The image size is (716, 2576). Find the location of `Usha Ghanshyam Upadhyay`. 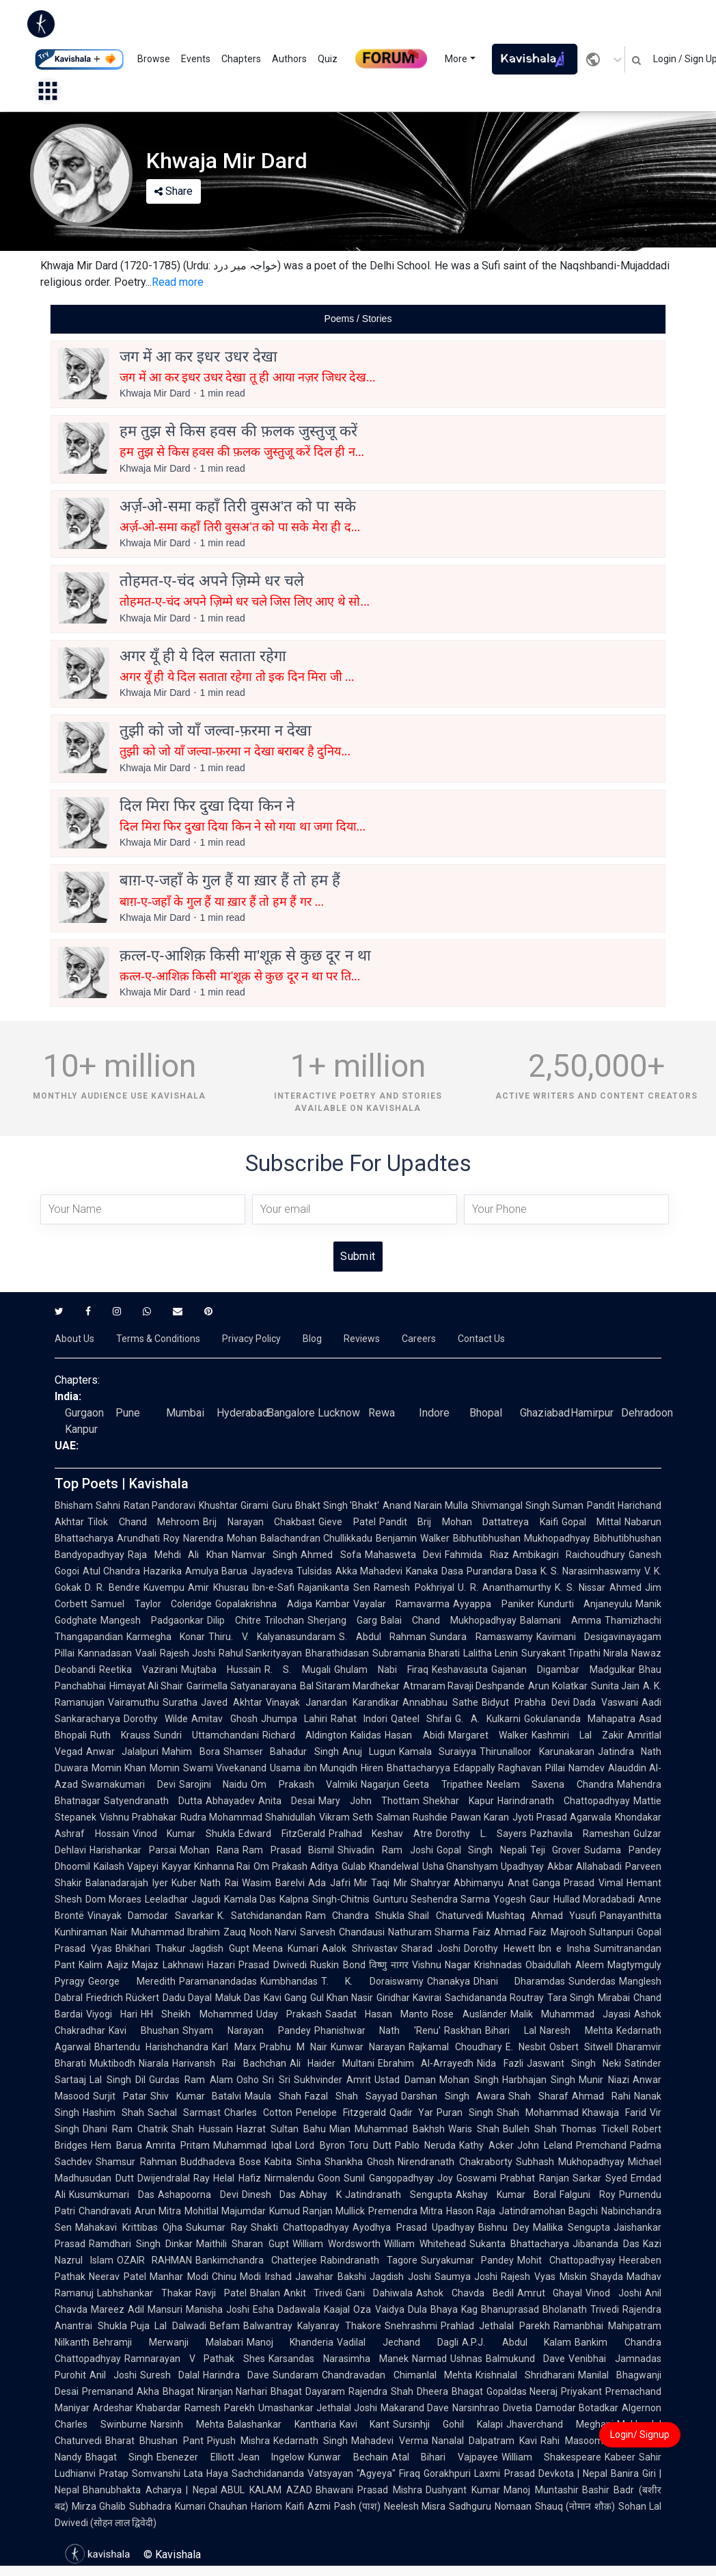

Usha Ghanshyam Upadhyay is located at coordinates (483, 1866).